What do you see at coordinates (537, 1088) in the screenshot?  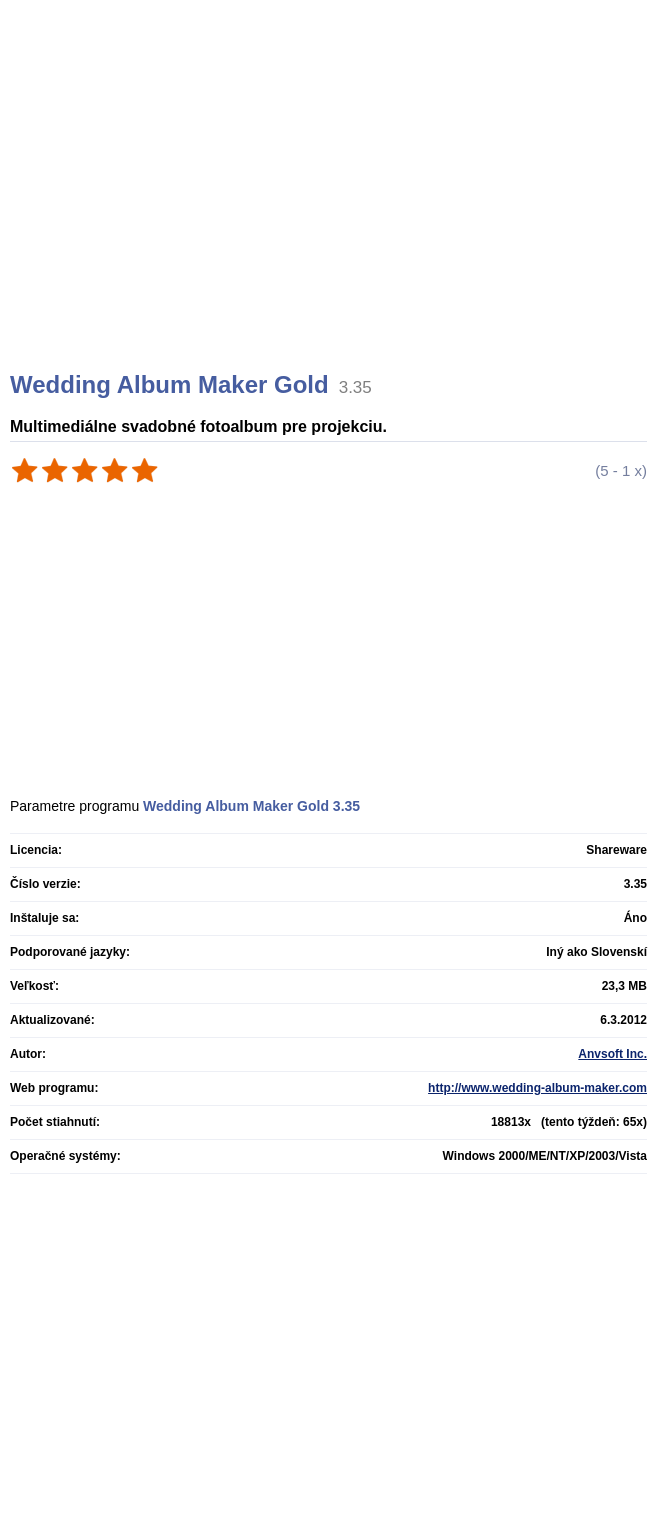 I see `http://www.wedding-album-maker.com` at bounding box center [537, 1088].